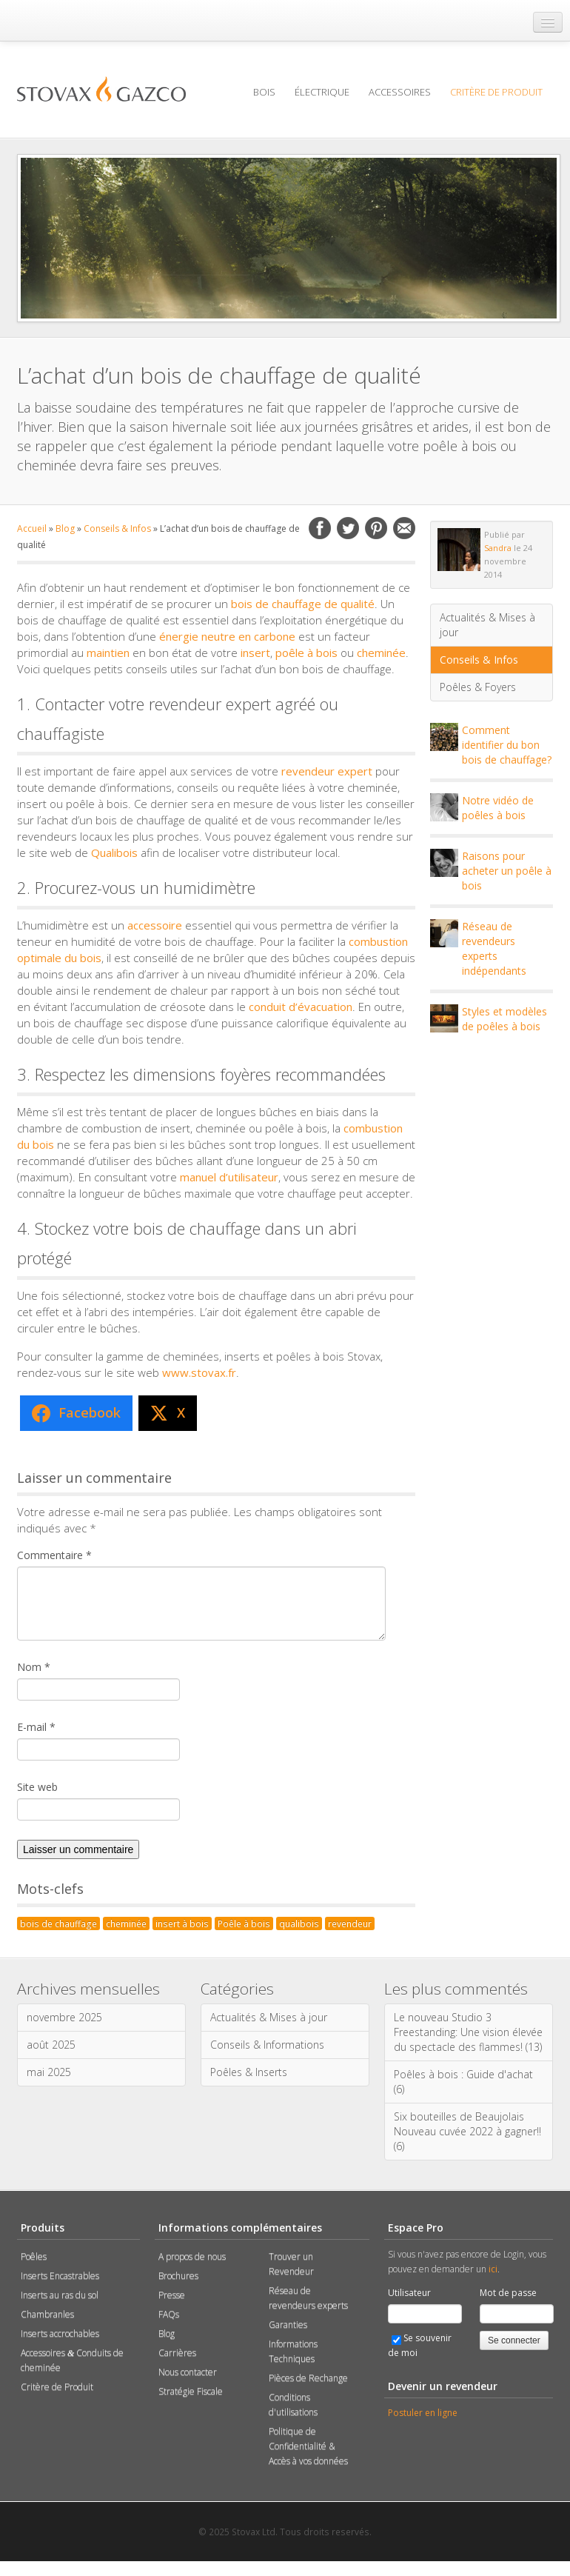  Describe the element at coordinates (498, 547) in the screenshot. I see `Sandra` at that location.